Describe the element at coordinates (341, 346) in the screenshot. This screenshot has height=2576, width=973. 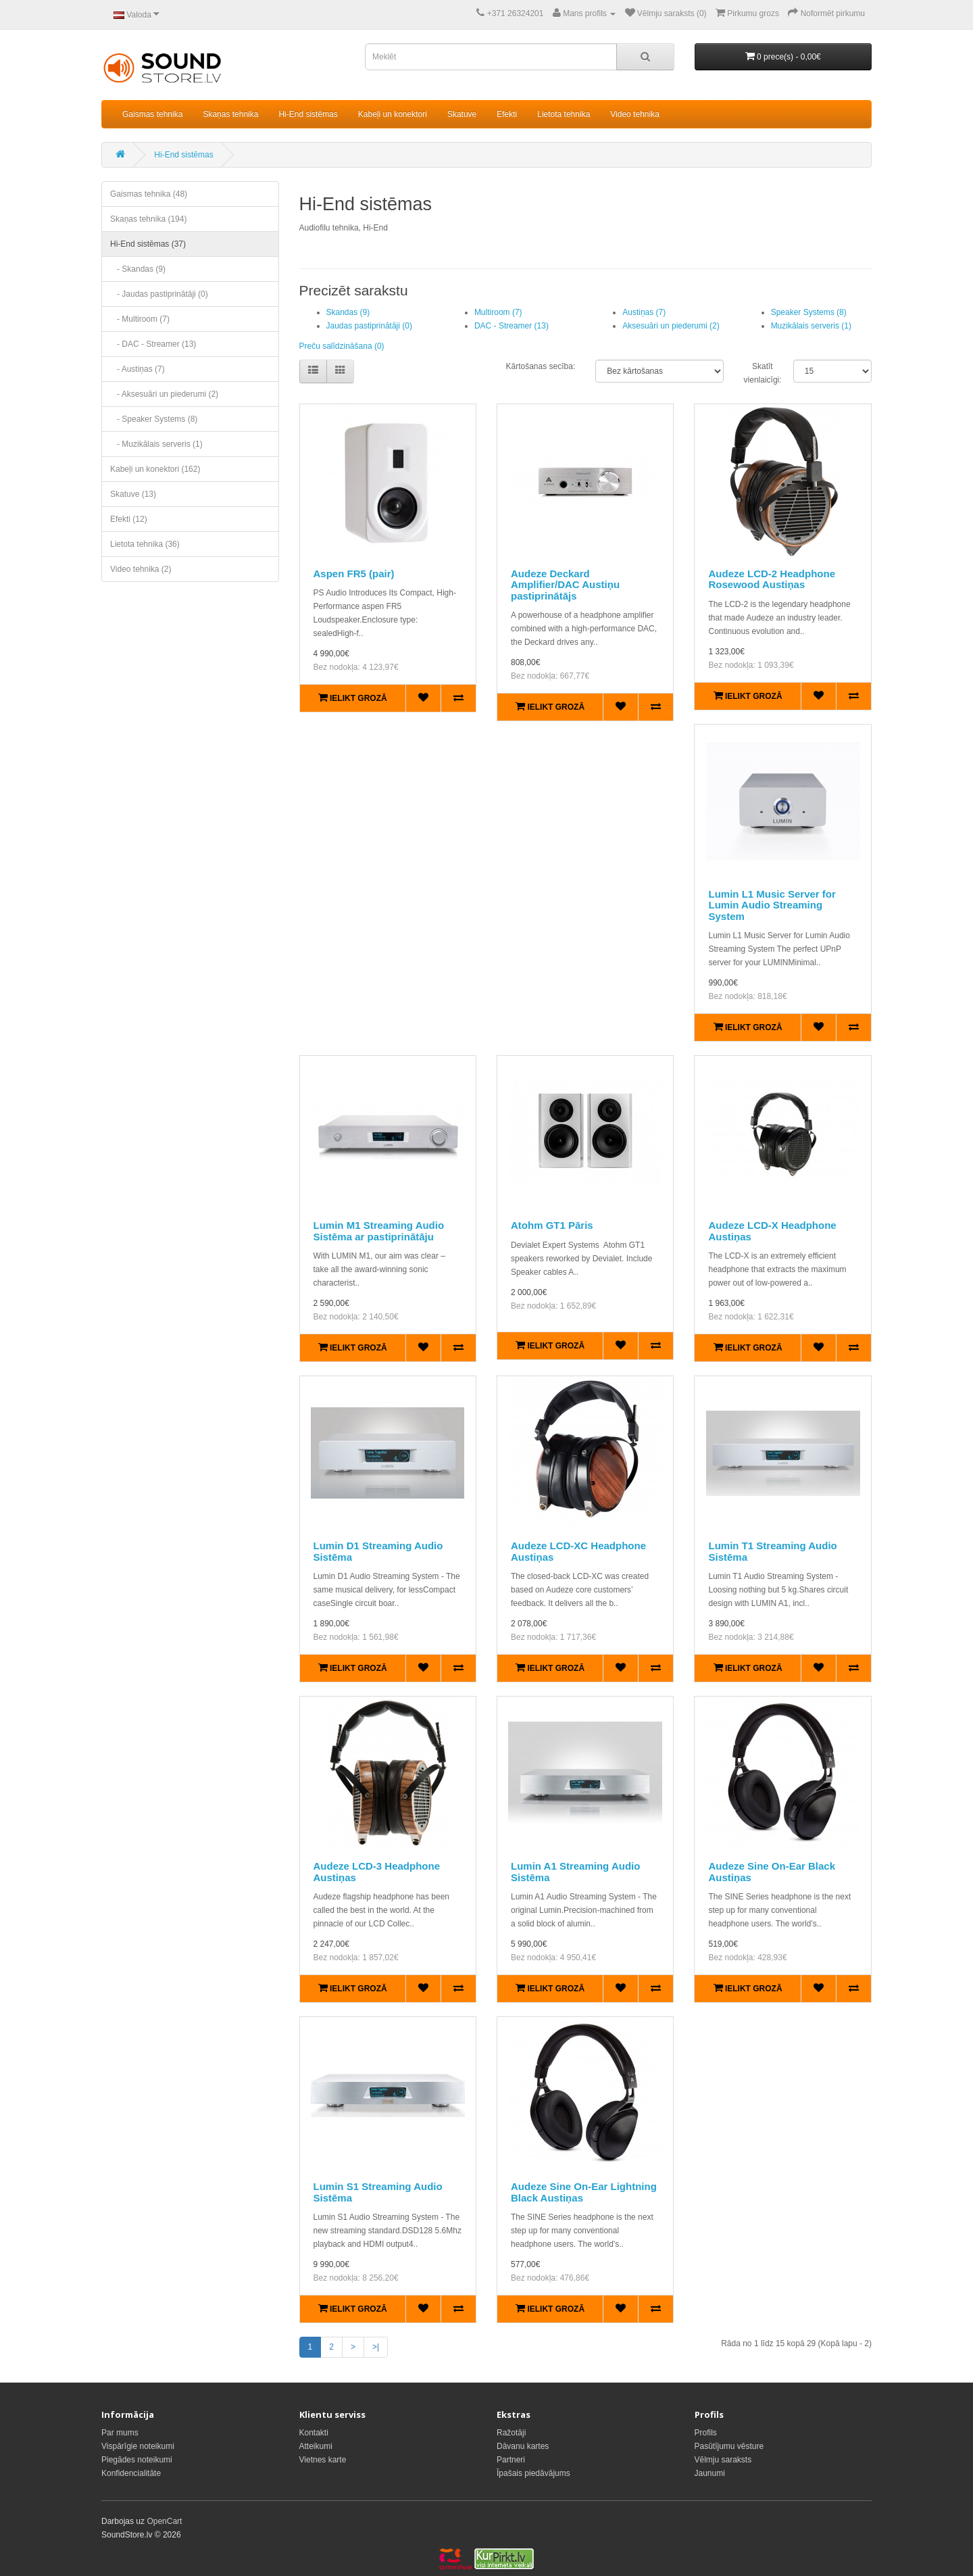
I see `Preču salīdzināšana (0)` at that location.